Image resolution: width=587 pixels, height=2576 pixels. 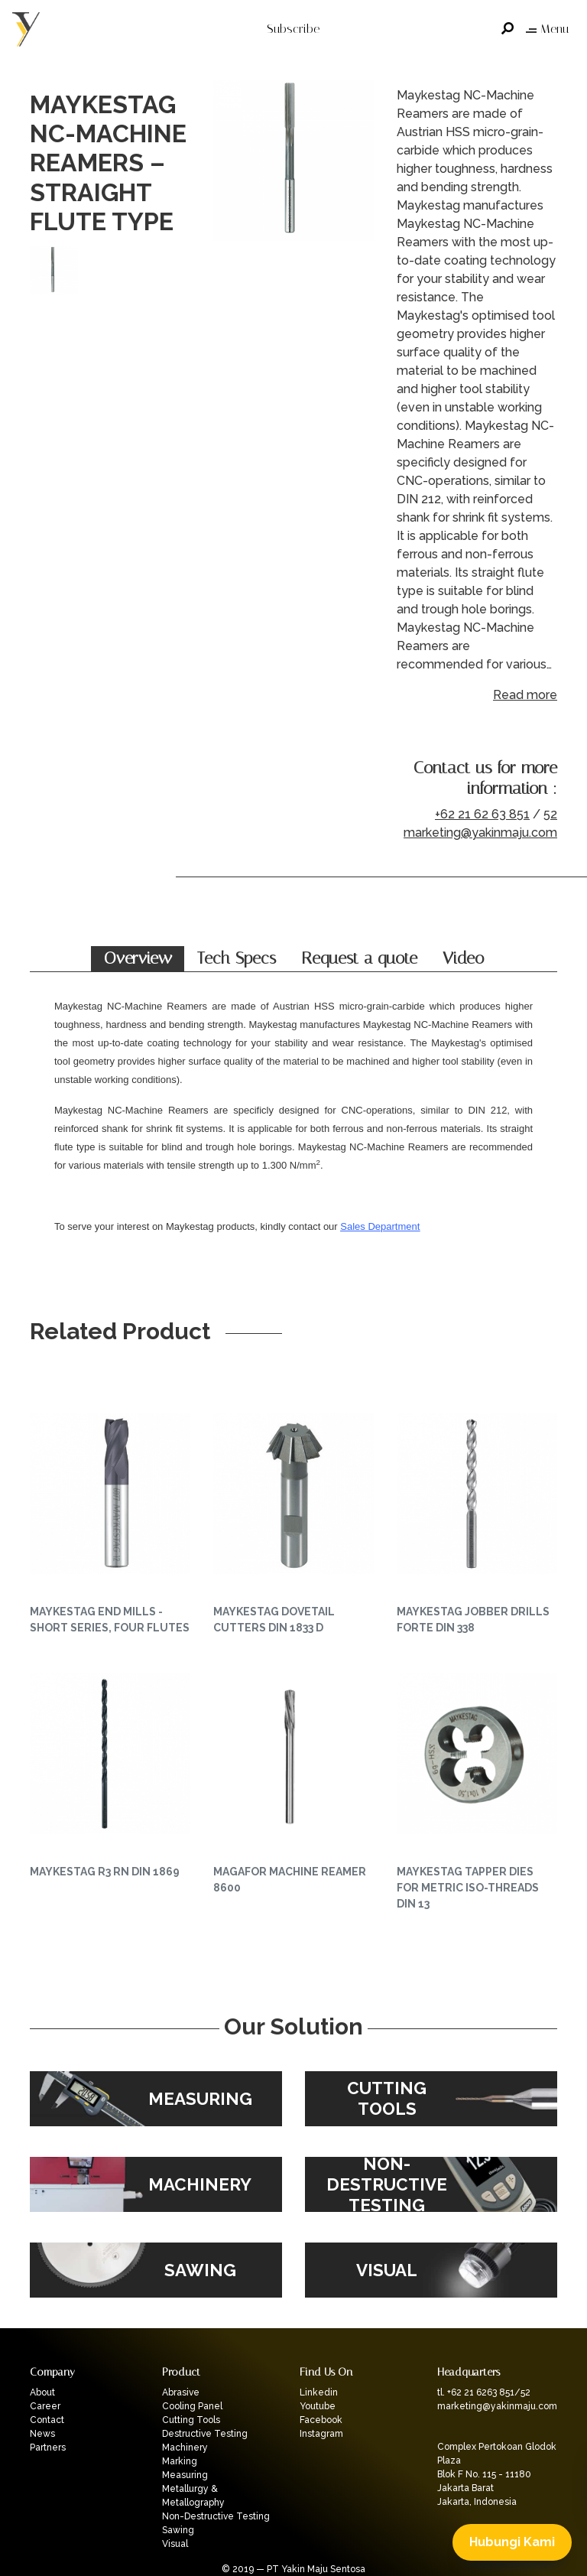 What do you see at coordinates (175, 2544) in the screenshot?
I see `Visual` at bounding box center [175, 2544].